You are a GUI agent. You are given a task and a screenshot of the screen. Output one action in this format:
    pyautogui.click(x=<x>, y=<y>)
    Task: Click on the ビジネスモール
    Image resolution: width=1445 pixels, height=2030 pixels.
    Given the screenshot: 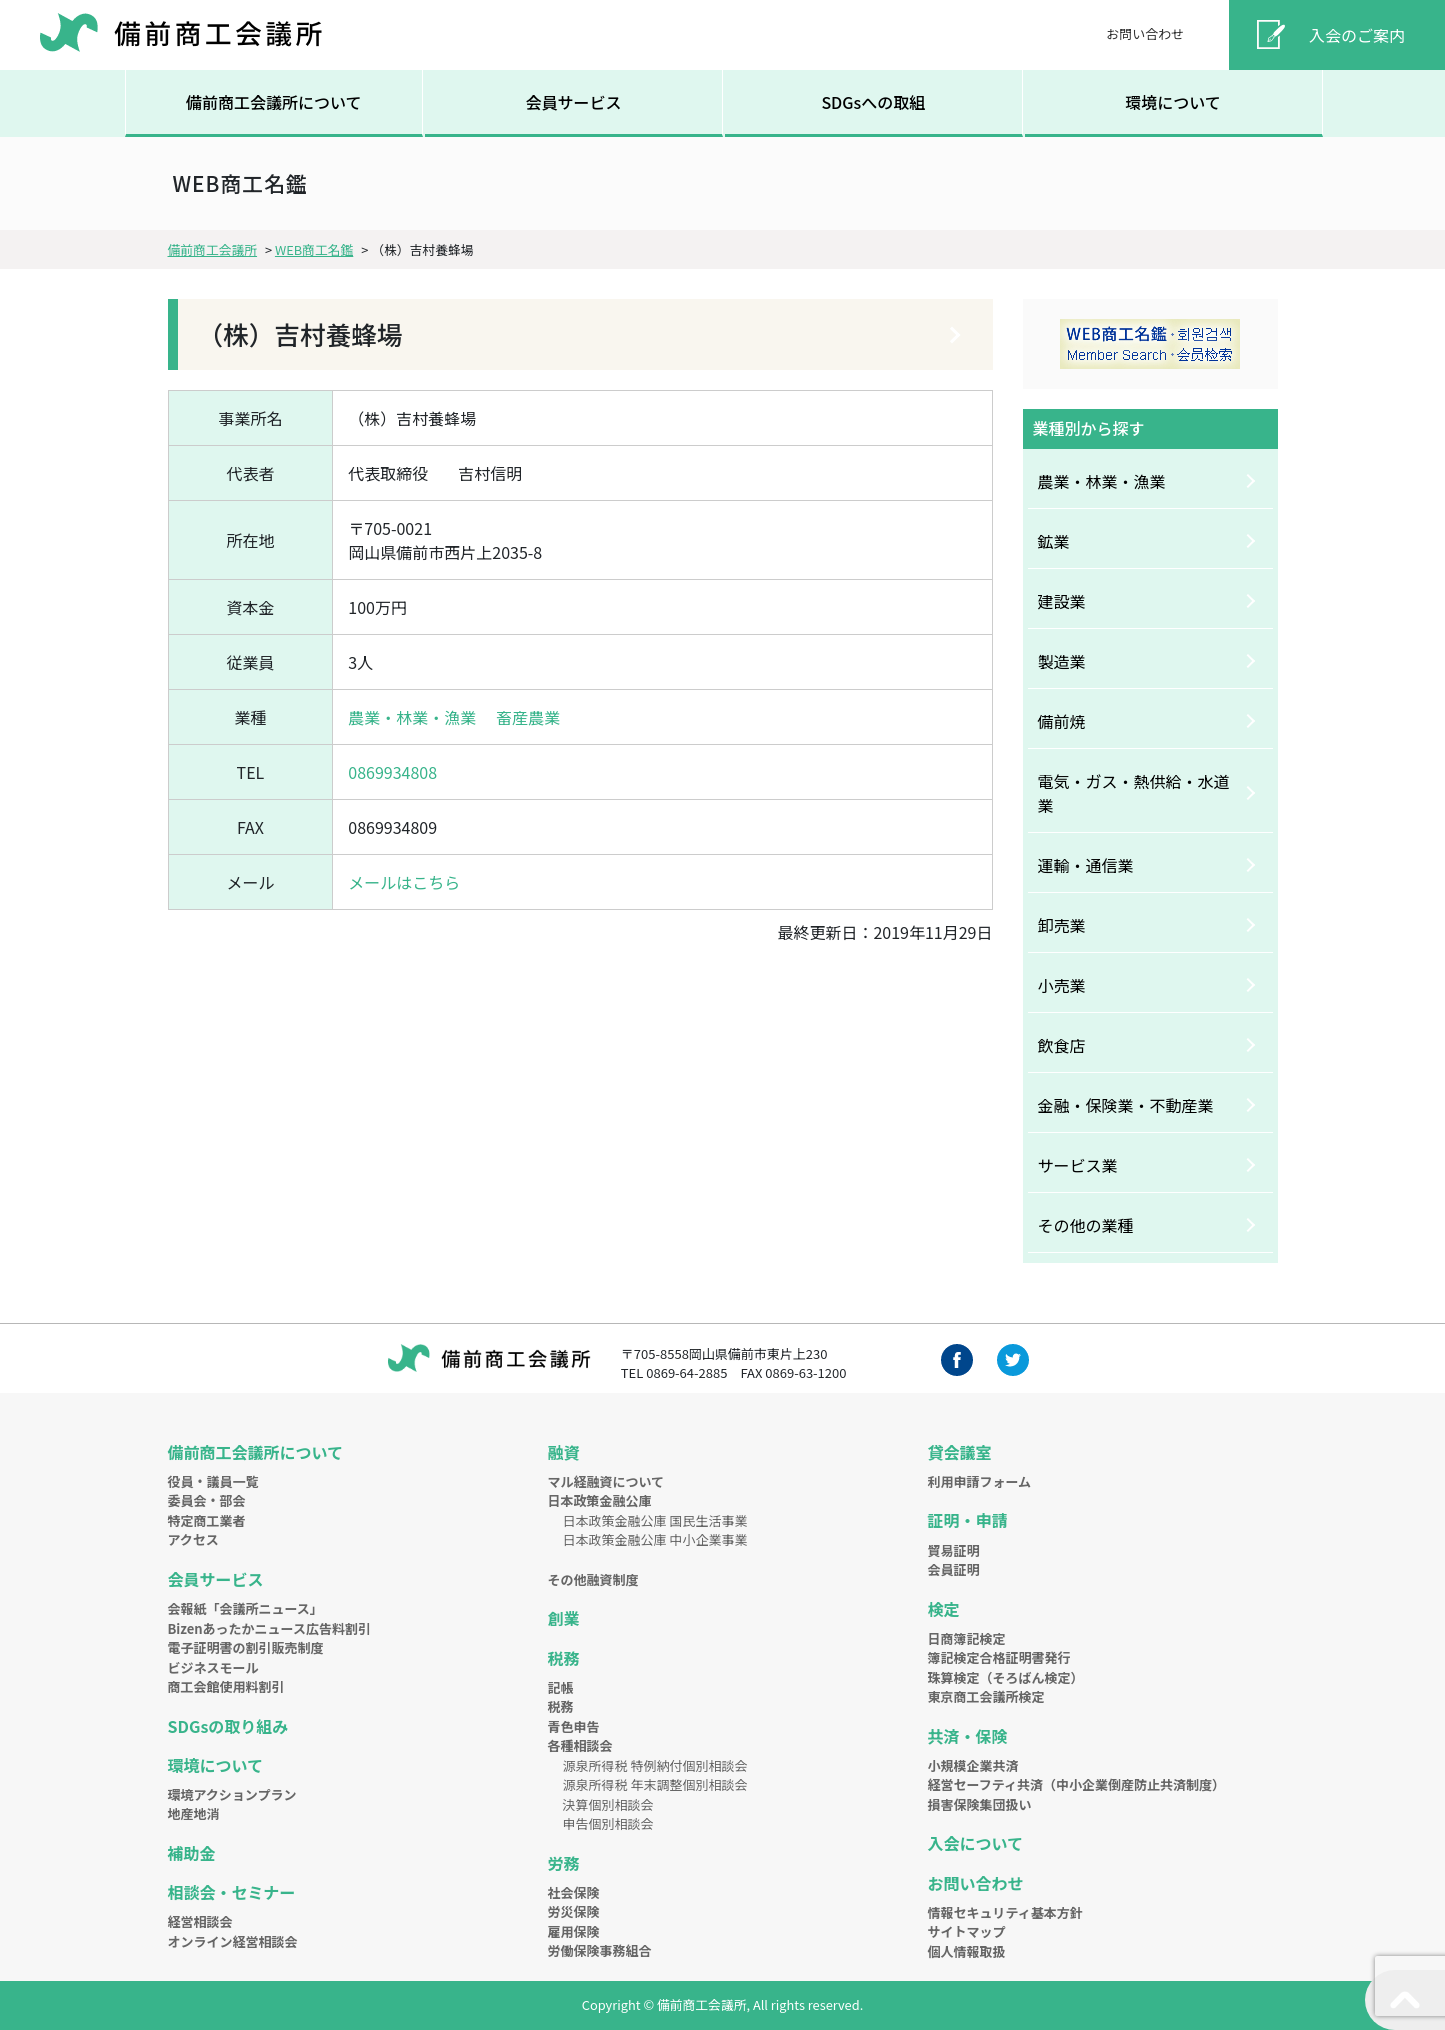 What is the action you would take?
    pyautogui.click(x=213, y=1667)
    